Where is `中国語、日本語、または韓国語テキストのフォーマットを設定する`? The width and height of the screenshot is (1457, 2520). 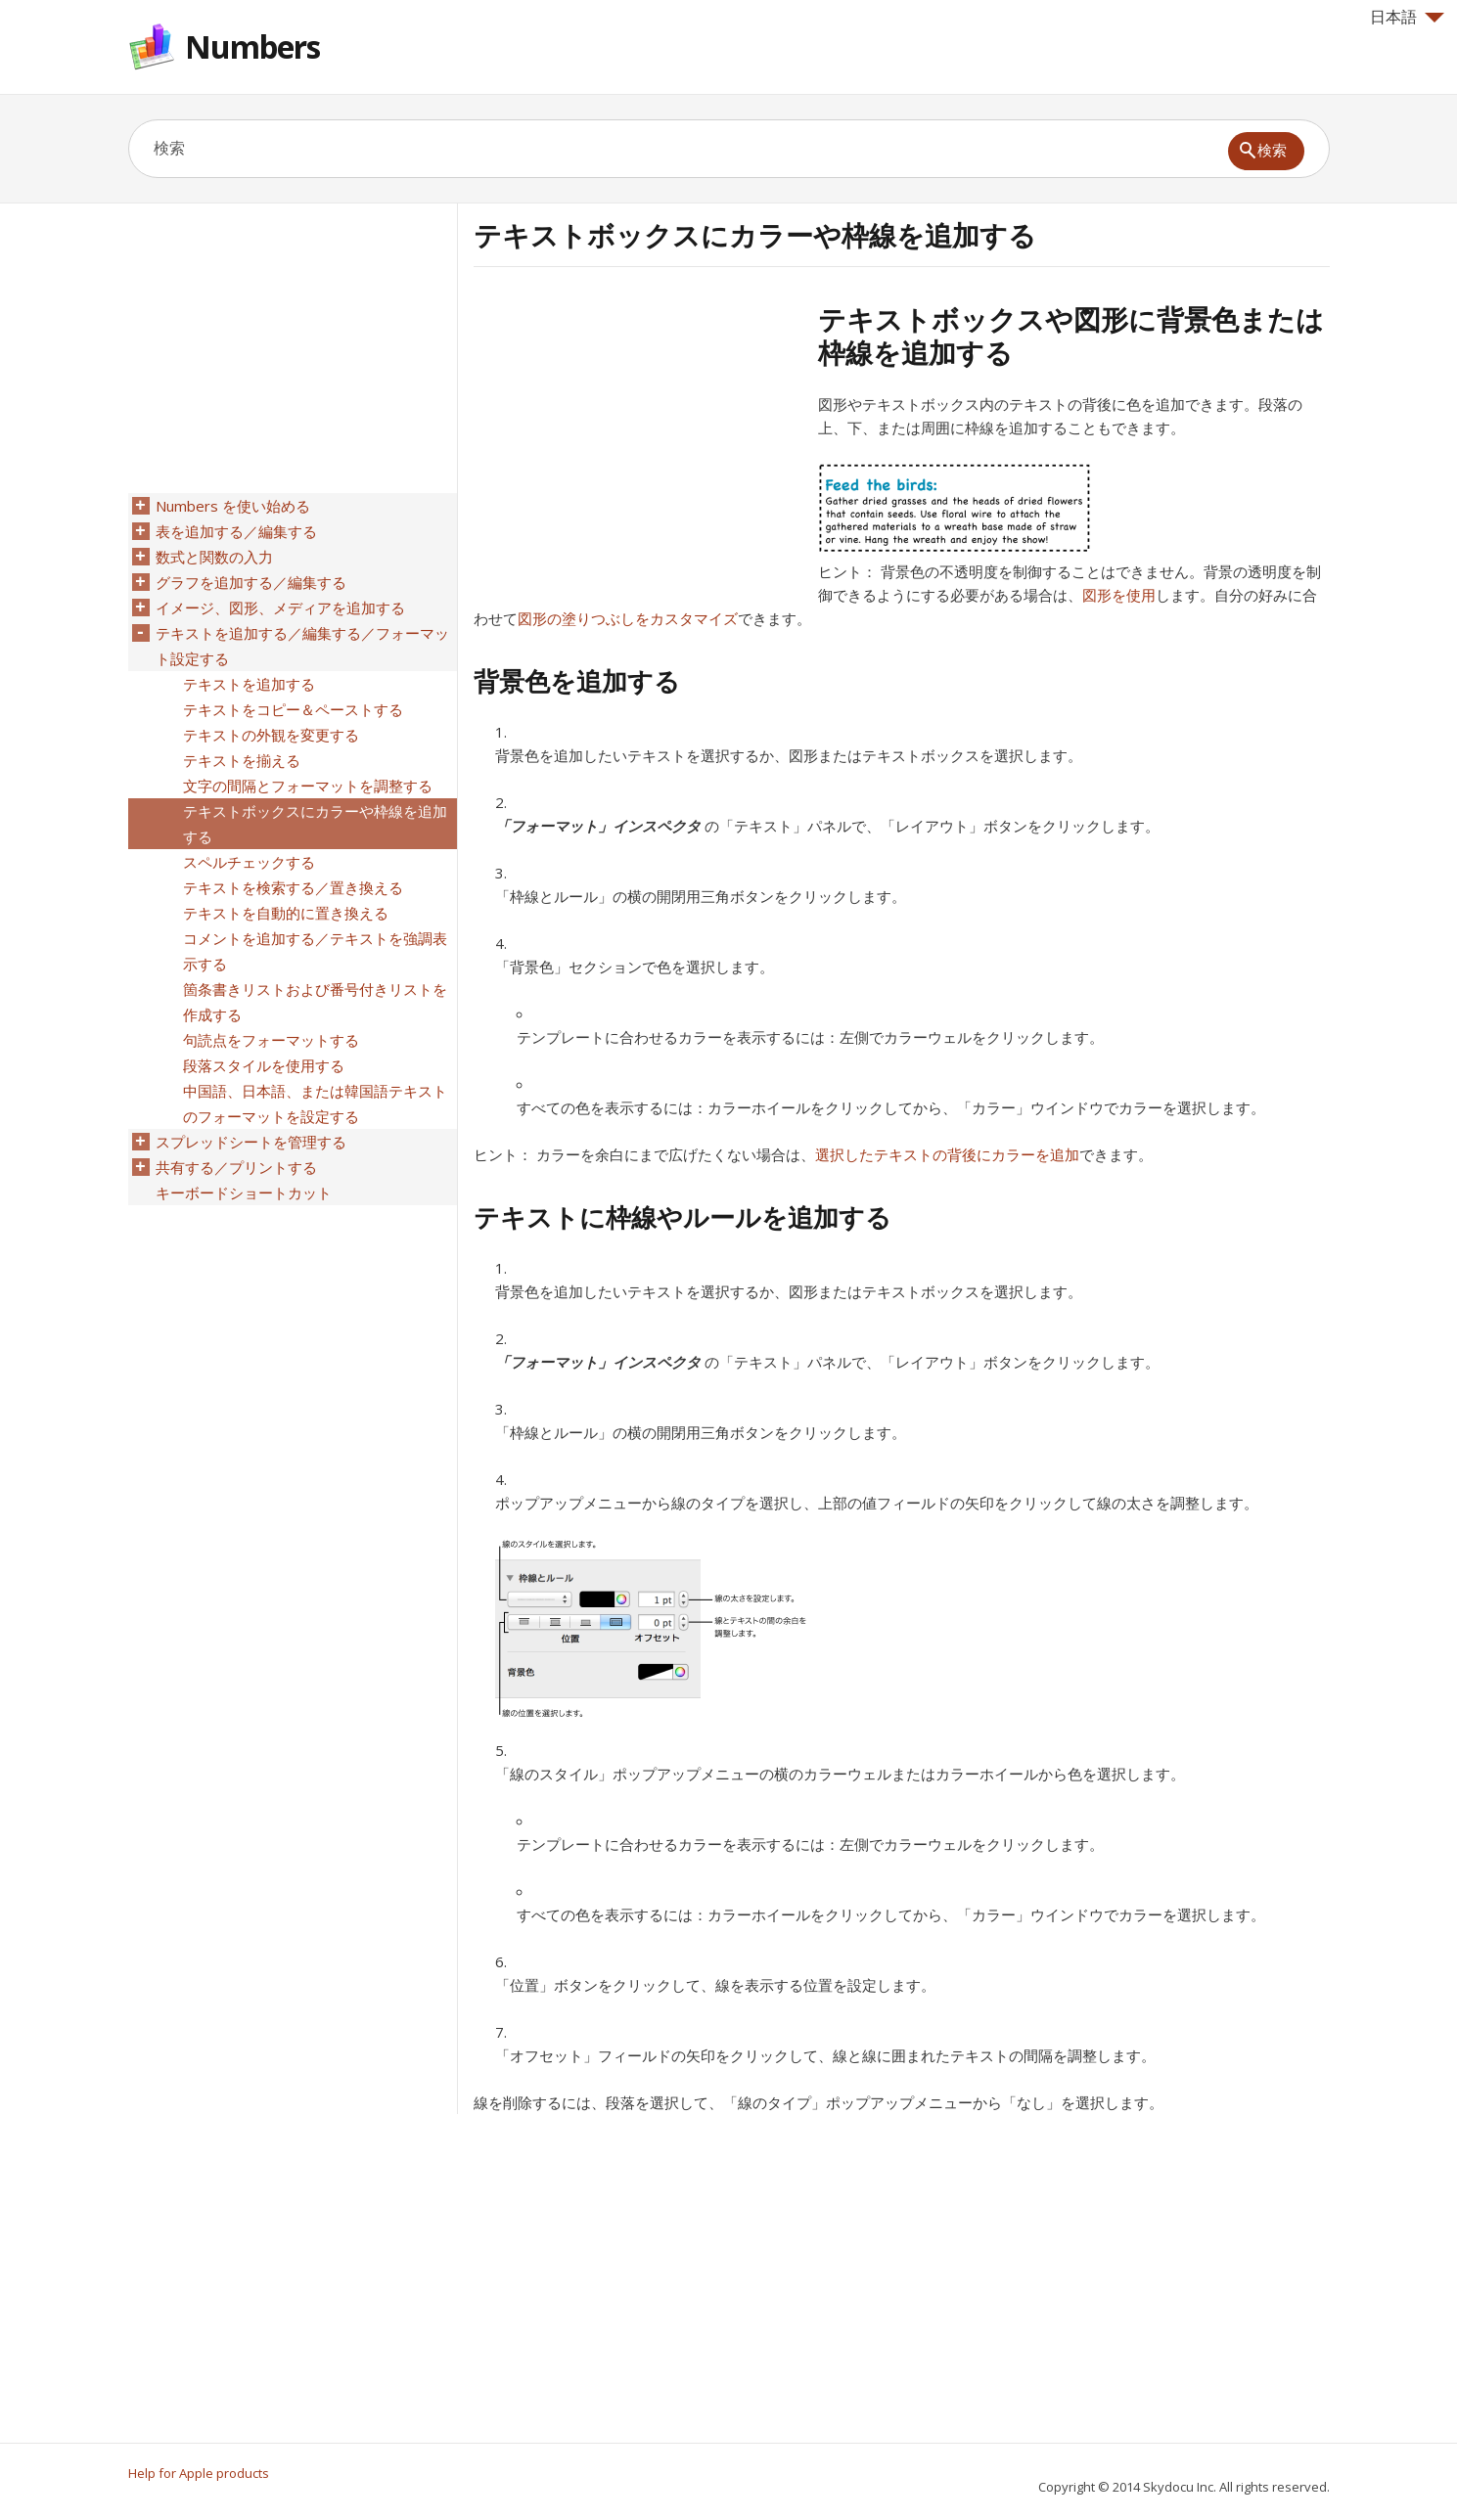 中国語、日本語、または韓国語テキストのフォーマットを設定する is located at coordinates (315, 1103).